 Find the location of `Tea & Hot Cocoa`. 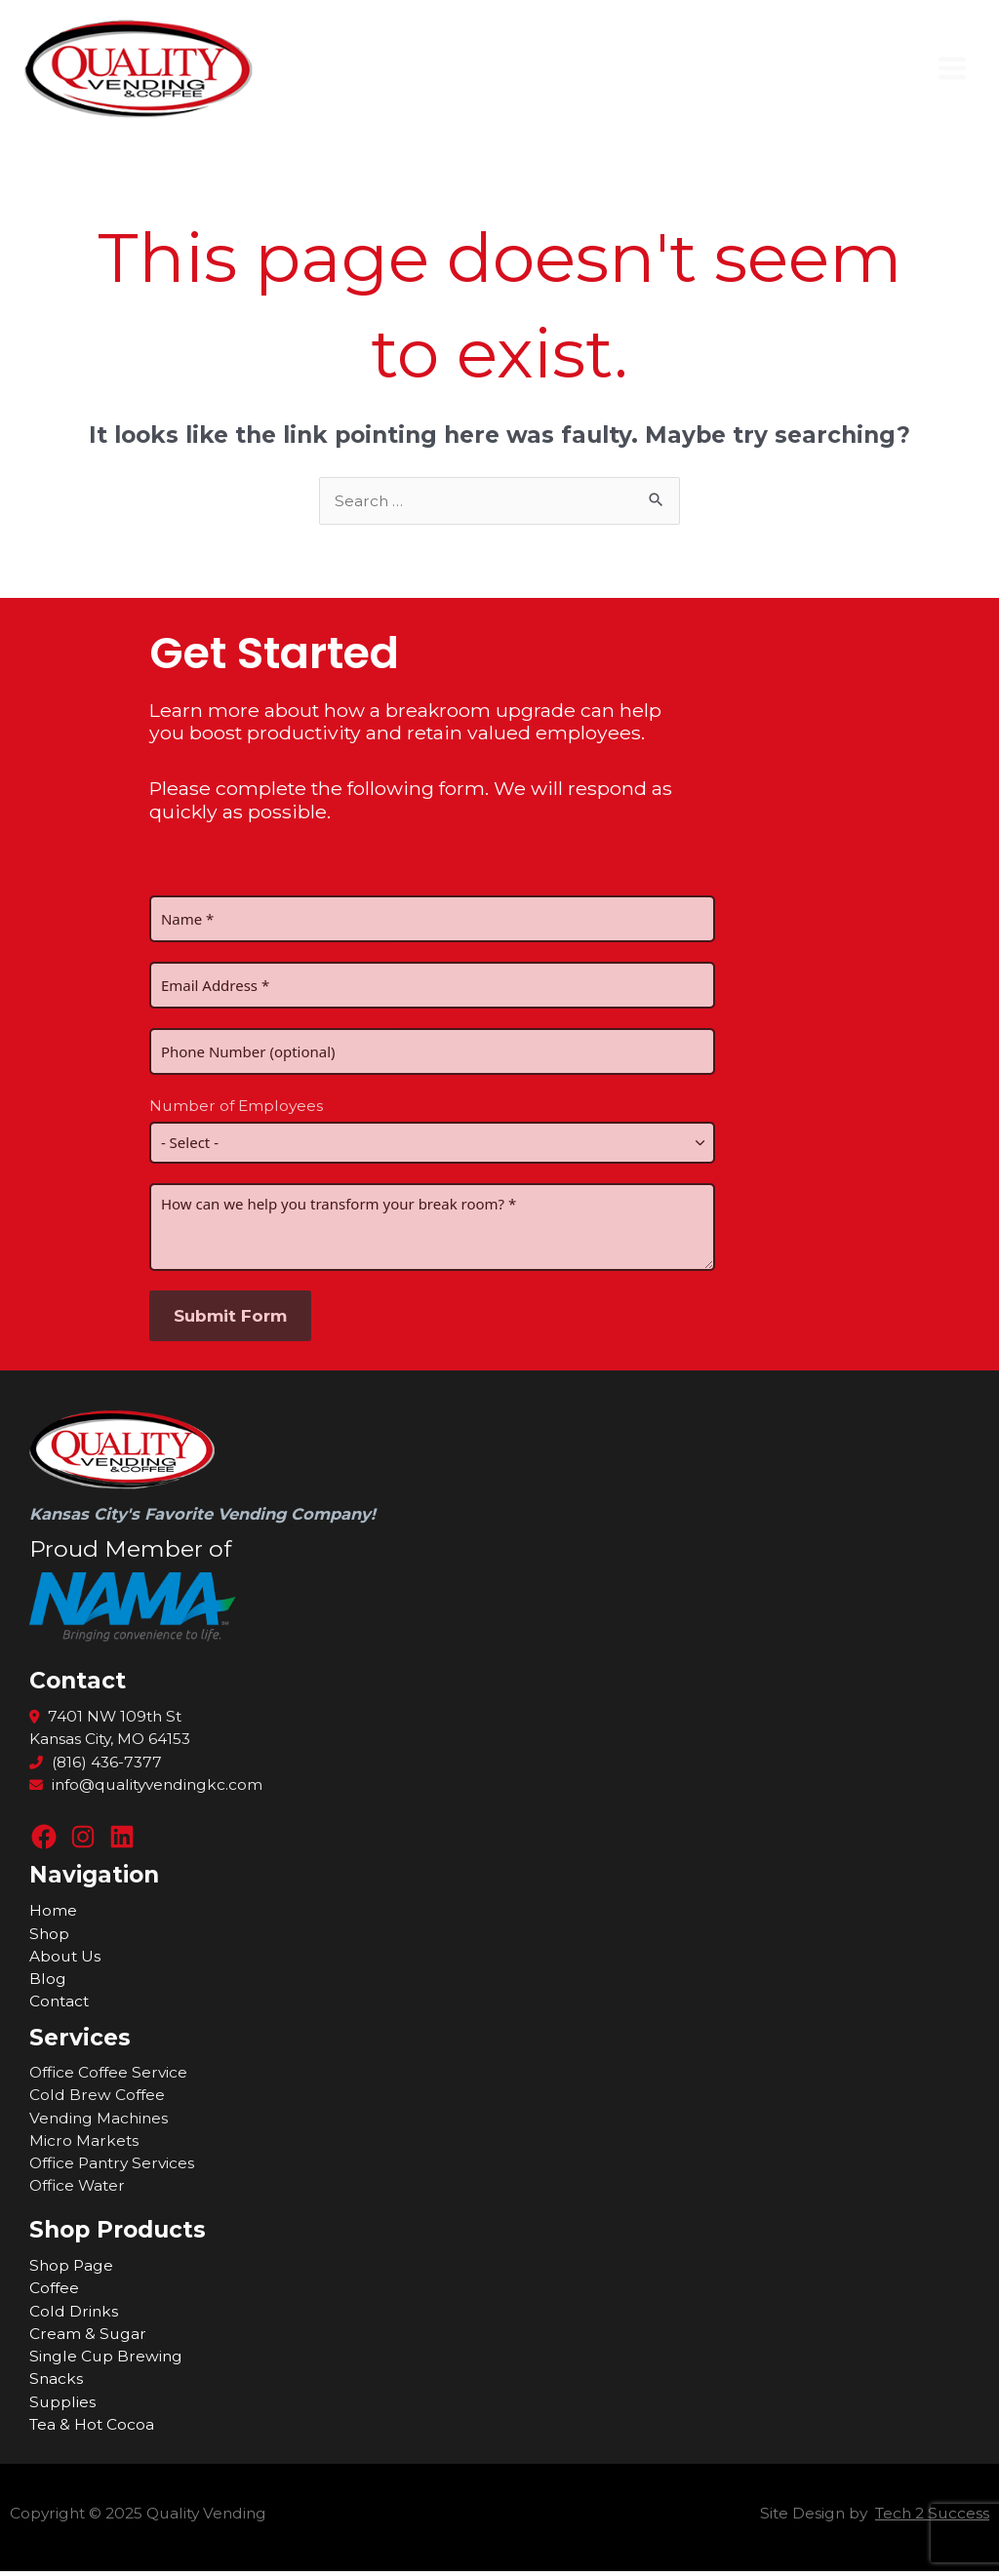

Tea & Hot Cocoa is located at coordinates (91, 2428).